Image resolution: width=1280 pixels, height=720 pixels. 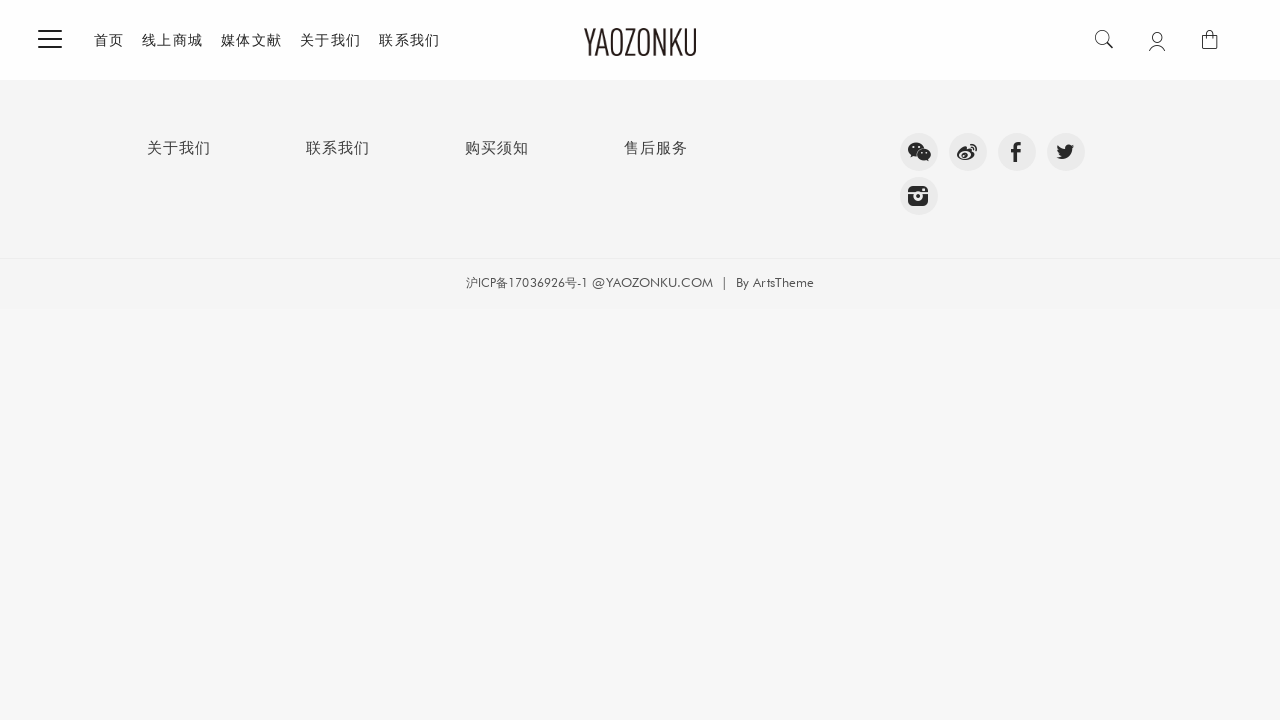 I want to click on 联系我们, so click(x=410, y=40).